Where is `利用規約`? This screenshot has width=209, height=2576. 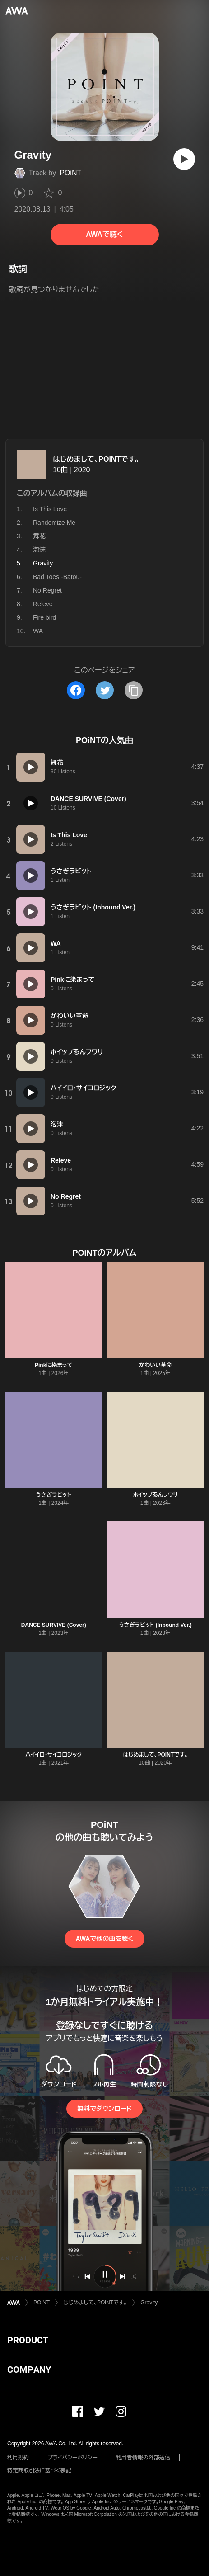 利用規約 is located at coordinates (18, 2457).